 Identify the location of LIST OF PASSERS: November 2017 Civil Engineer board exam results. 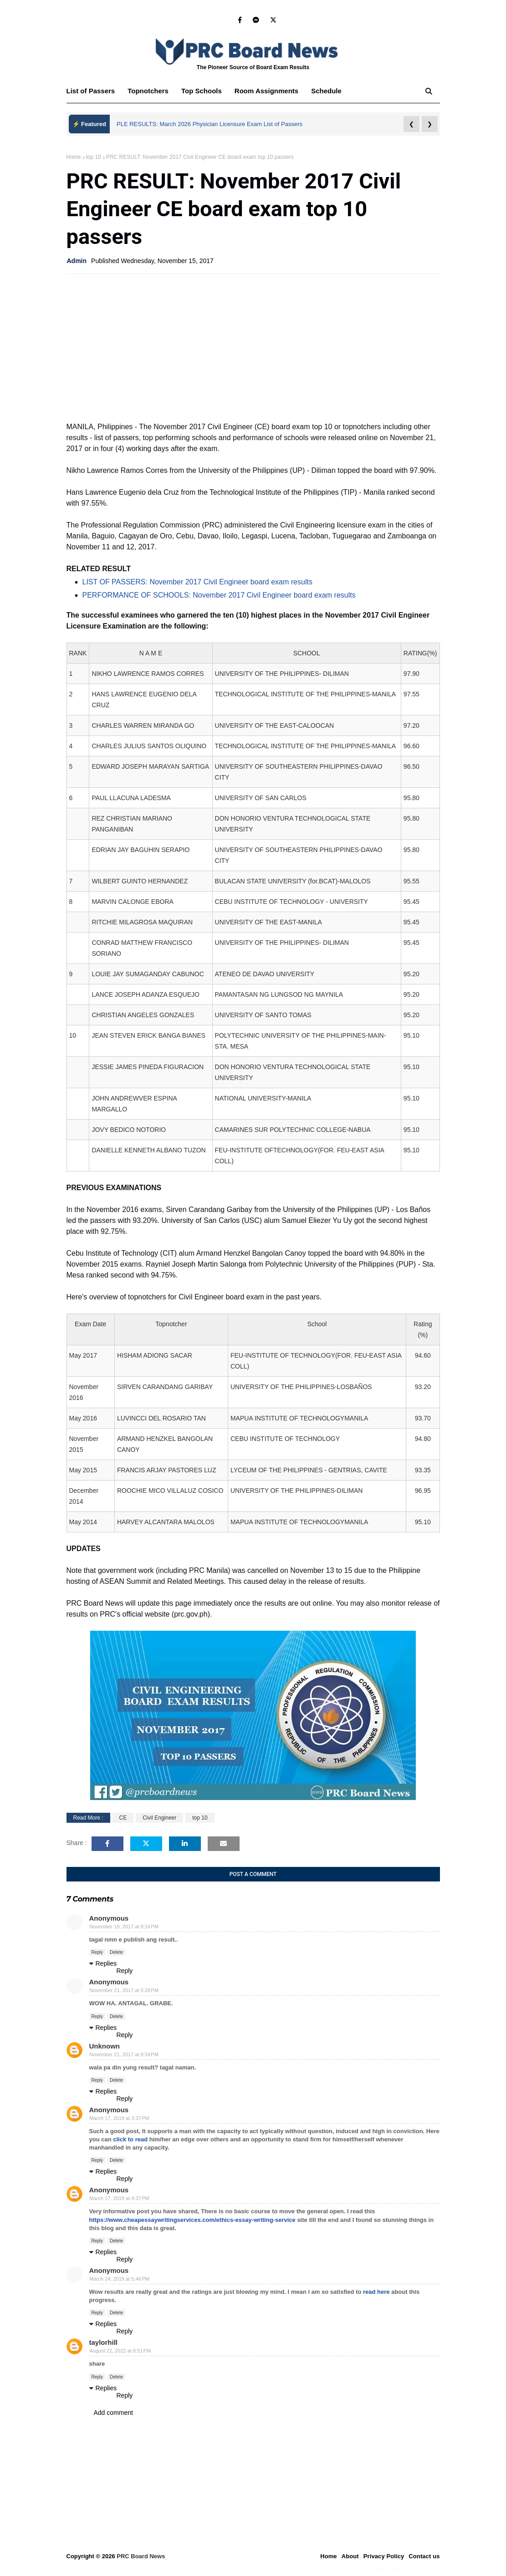
(197, 582).